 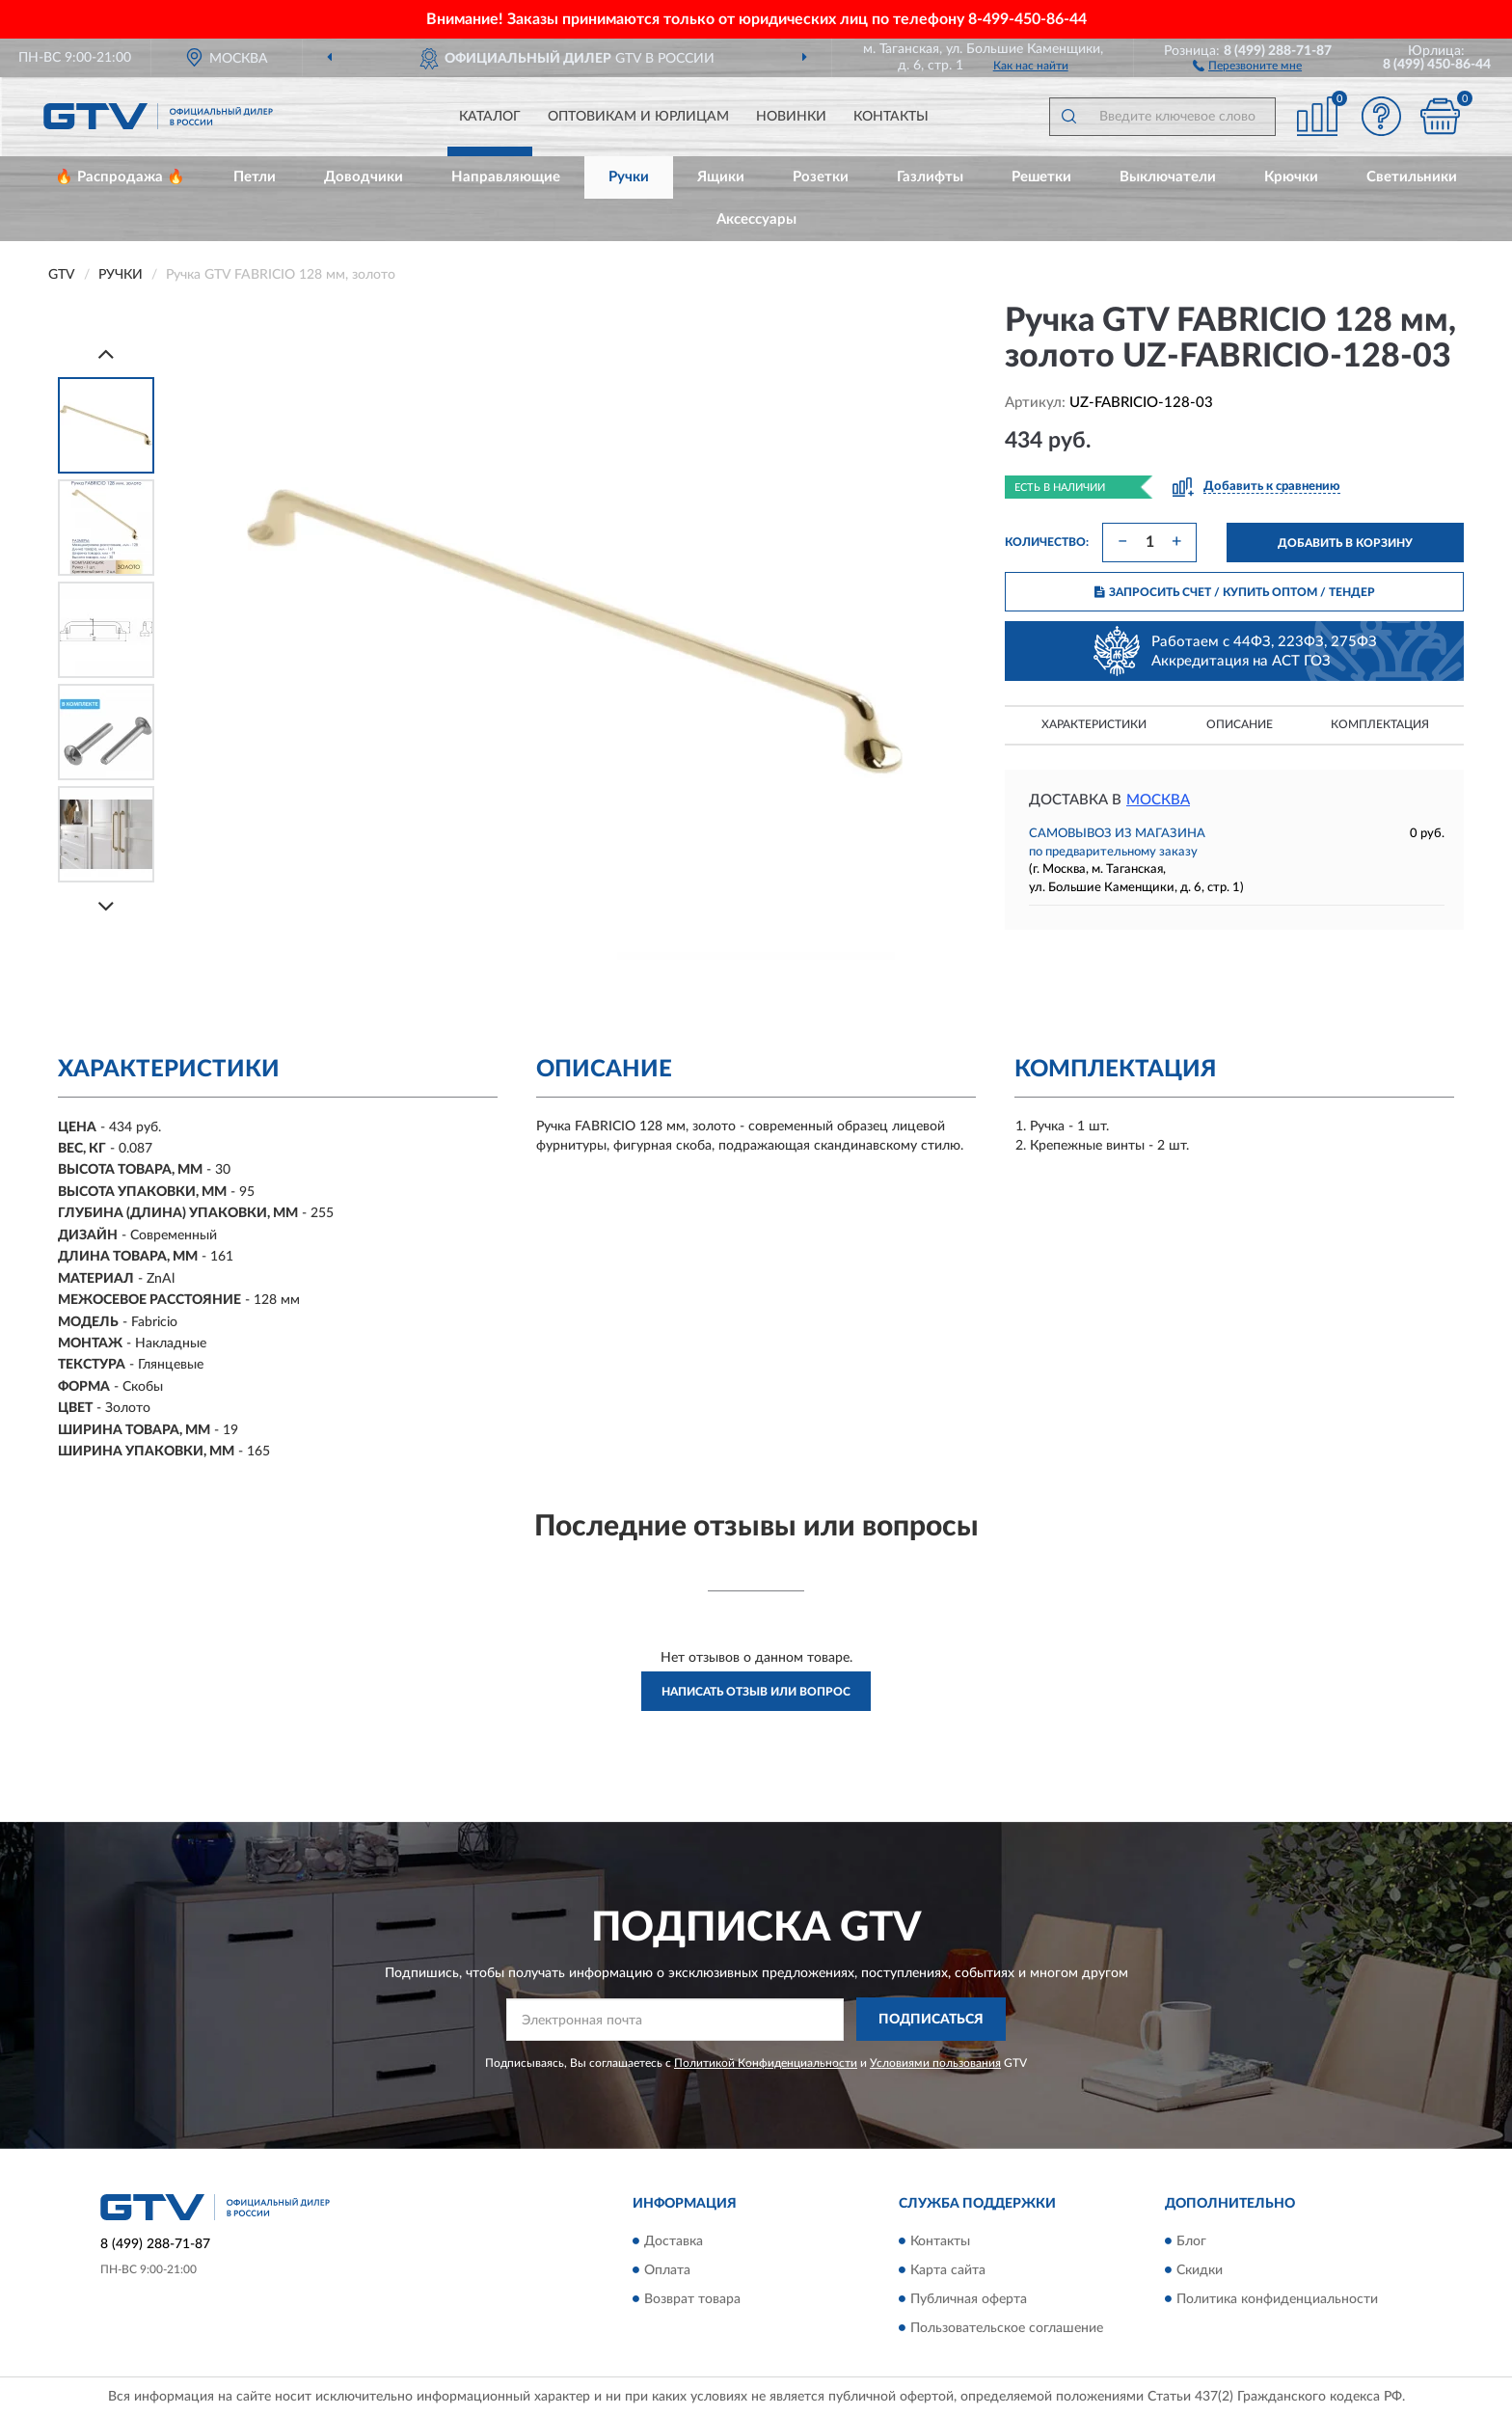 I want to click on Ящики, so click(x=720, y=177).